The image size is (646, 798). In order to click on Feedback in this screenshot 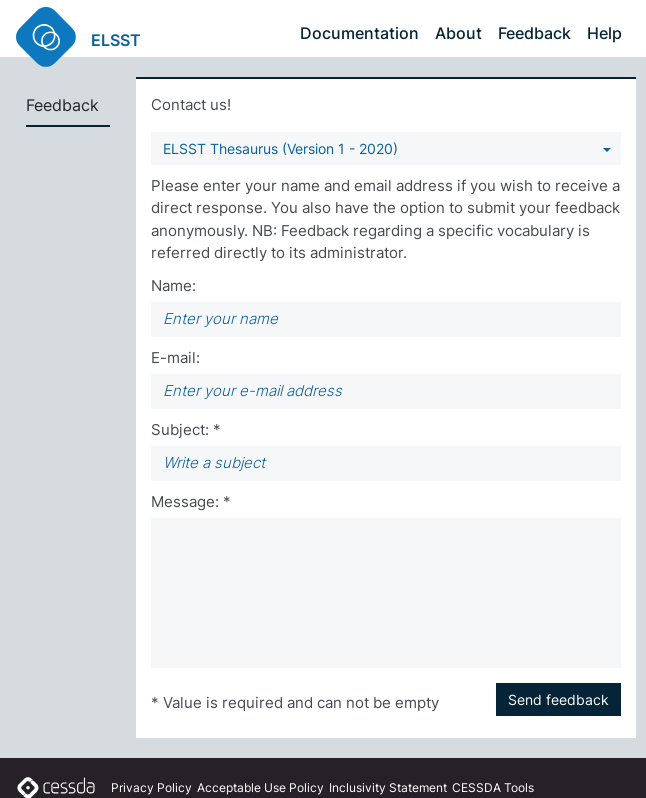, I will do `click(534, 33)`.